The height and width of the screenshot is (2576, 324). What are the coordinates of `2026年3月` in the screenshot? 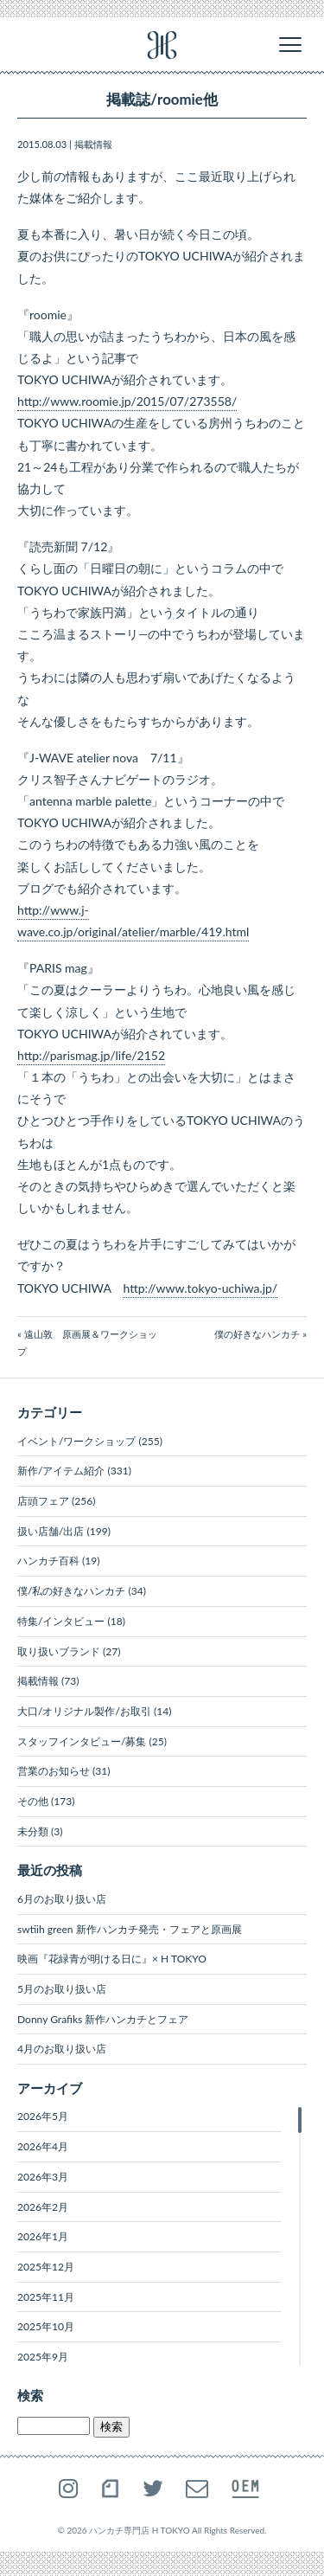 It's located at (42, 2176).